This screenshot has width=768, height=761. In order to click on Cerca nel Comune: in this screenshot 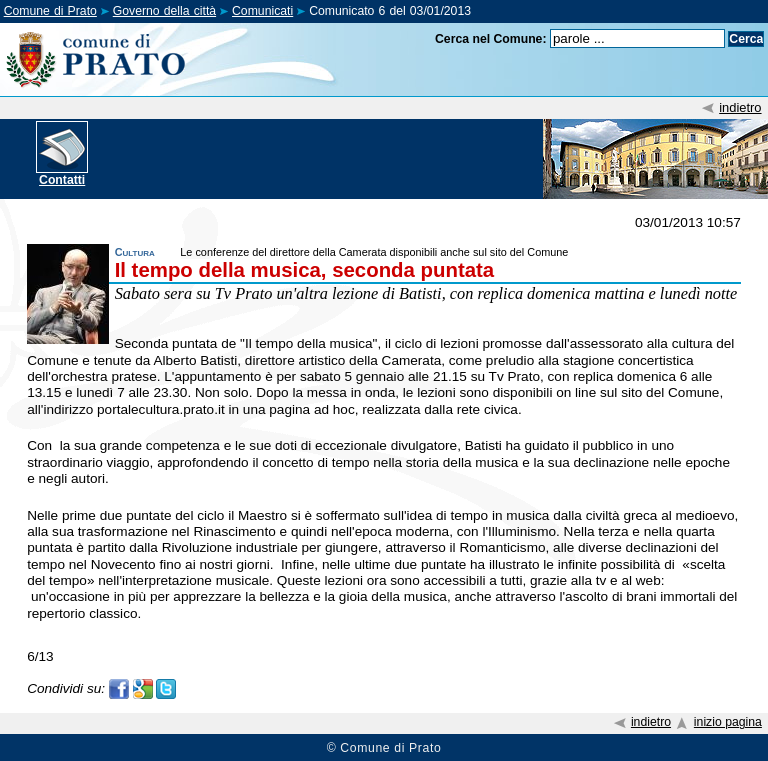, I will do `click(491, 39)`.